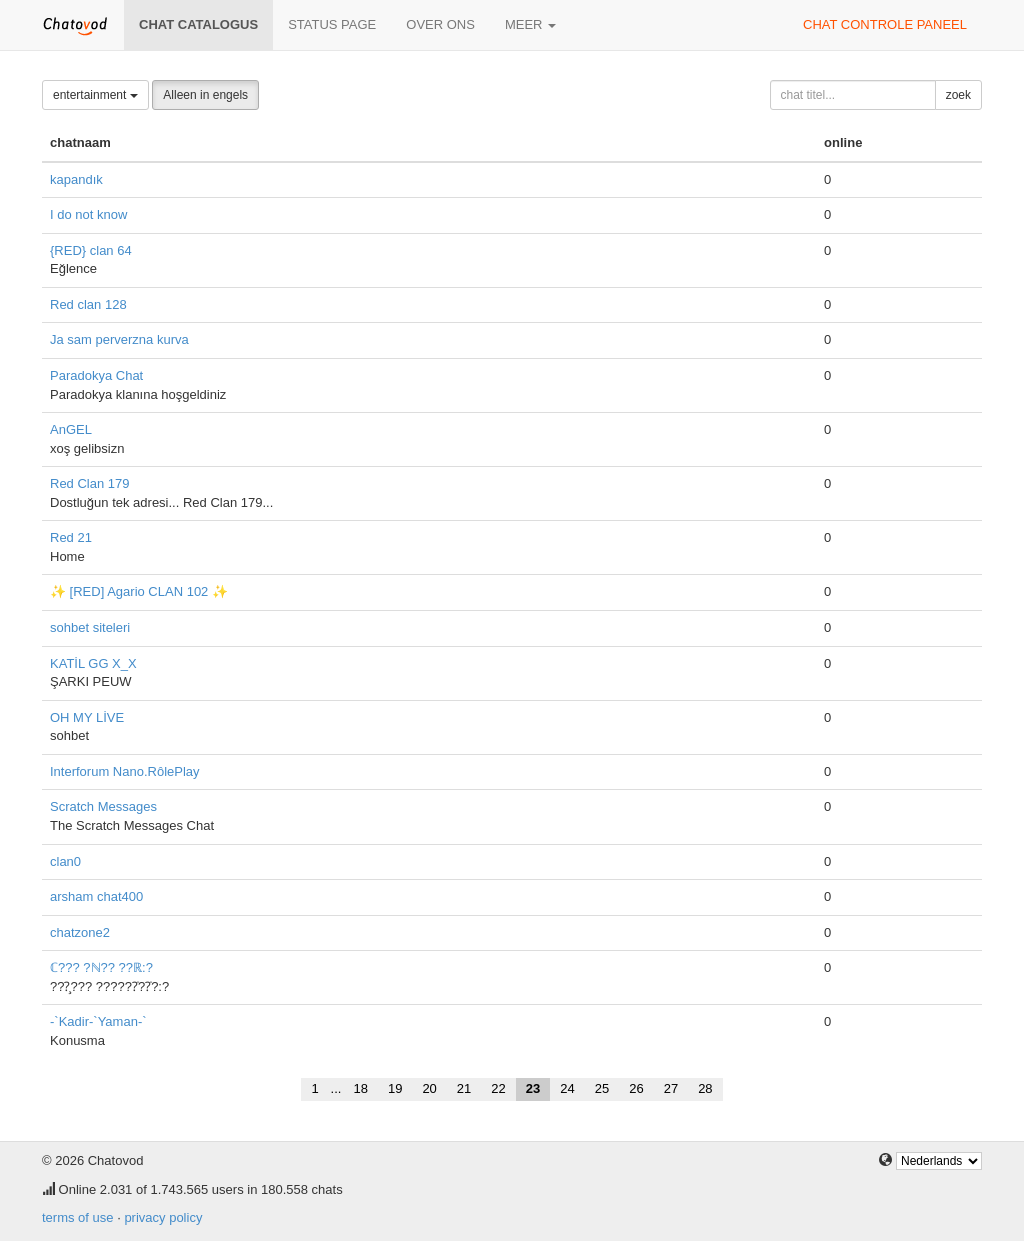 This screenshot has width=1024, height=1241. Describe the element at coordinates (567, 1088) in the screenshot. I see `24` at that location.